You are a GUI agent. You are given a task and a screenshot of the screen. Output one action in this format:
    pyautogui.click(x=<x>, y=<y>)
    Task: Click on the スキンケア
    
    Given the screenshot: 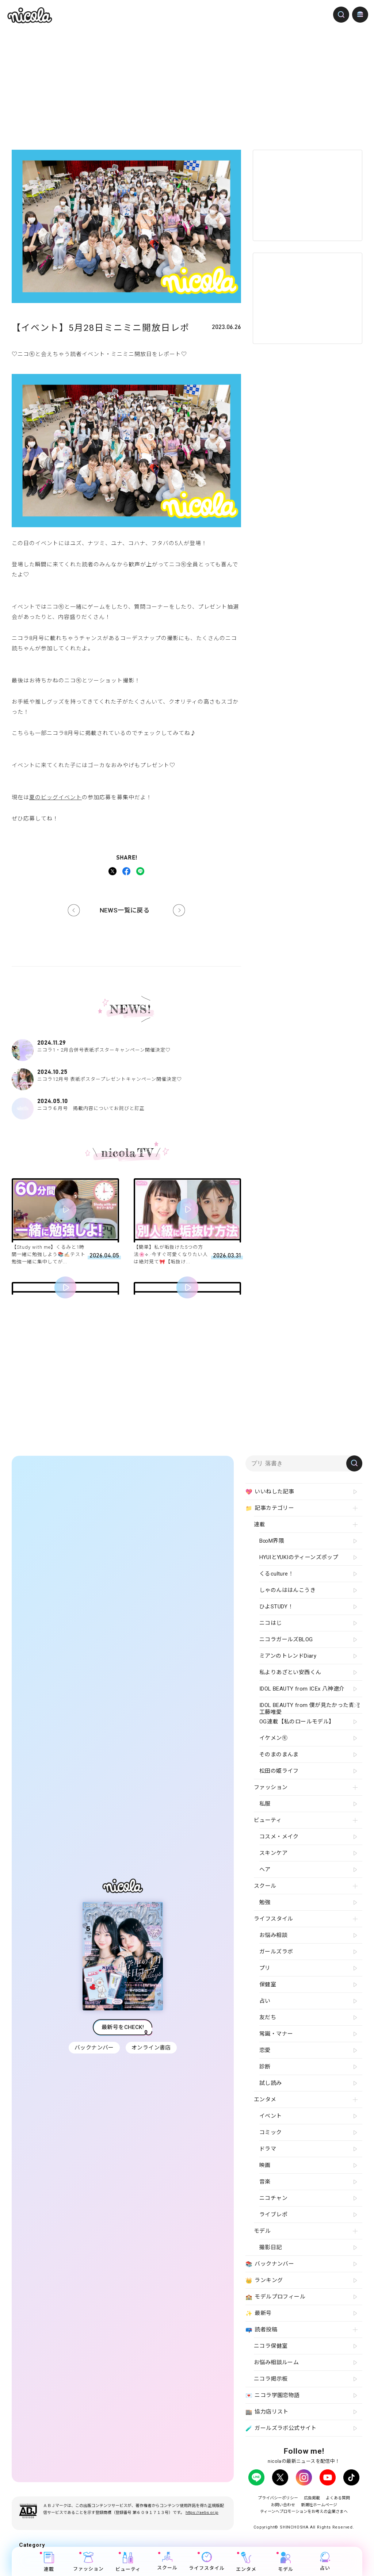 What is the action you would take?
    pyautogui.click(x=273, y=1853)
    